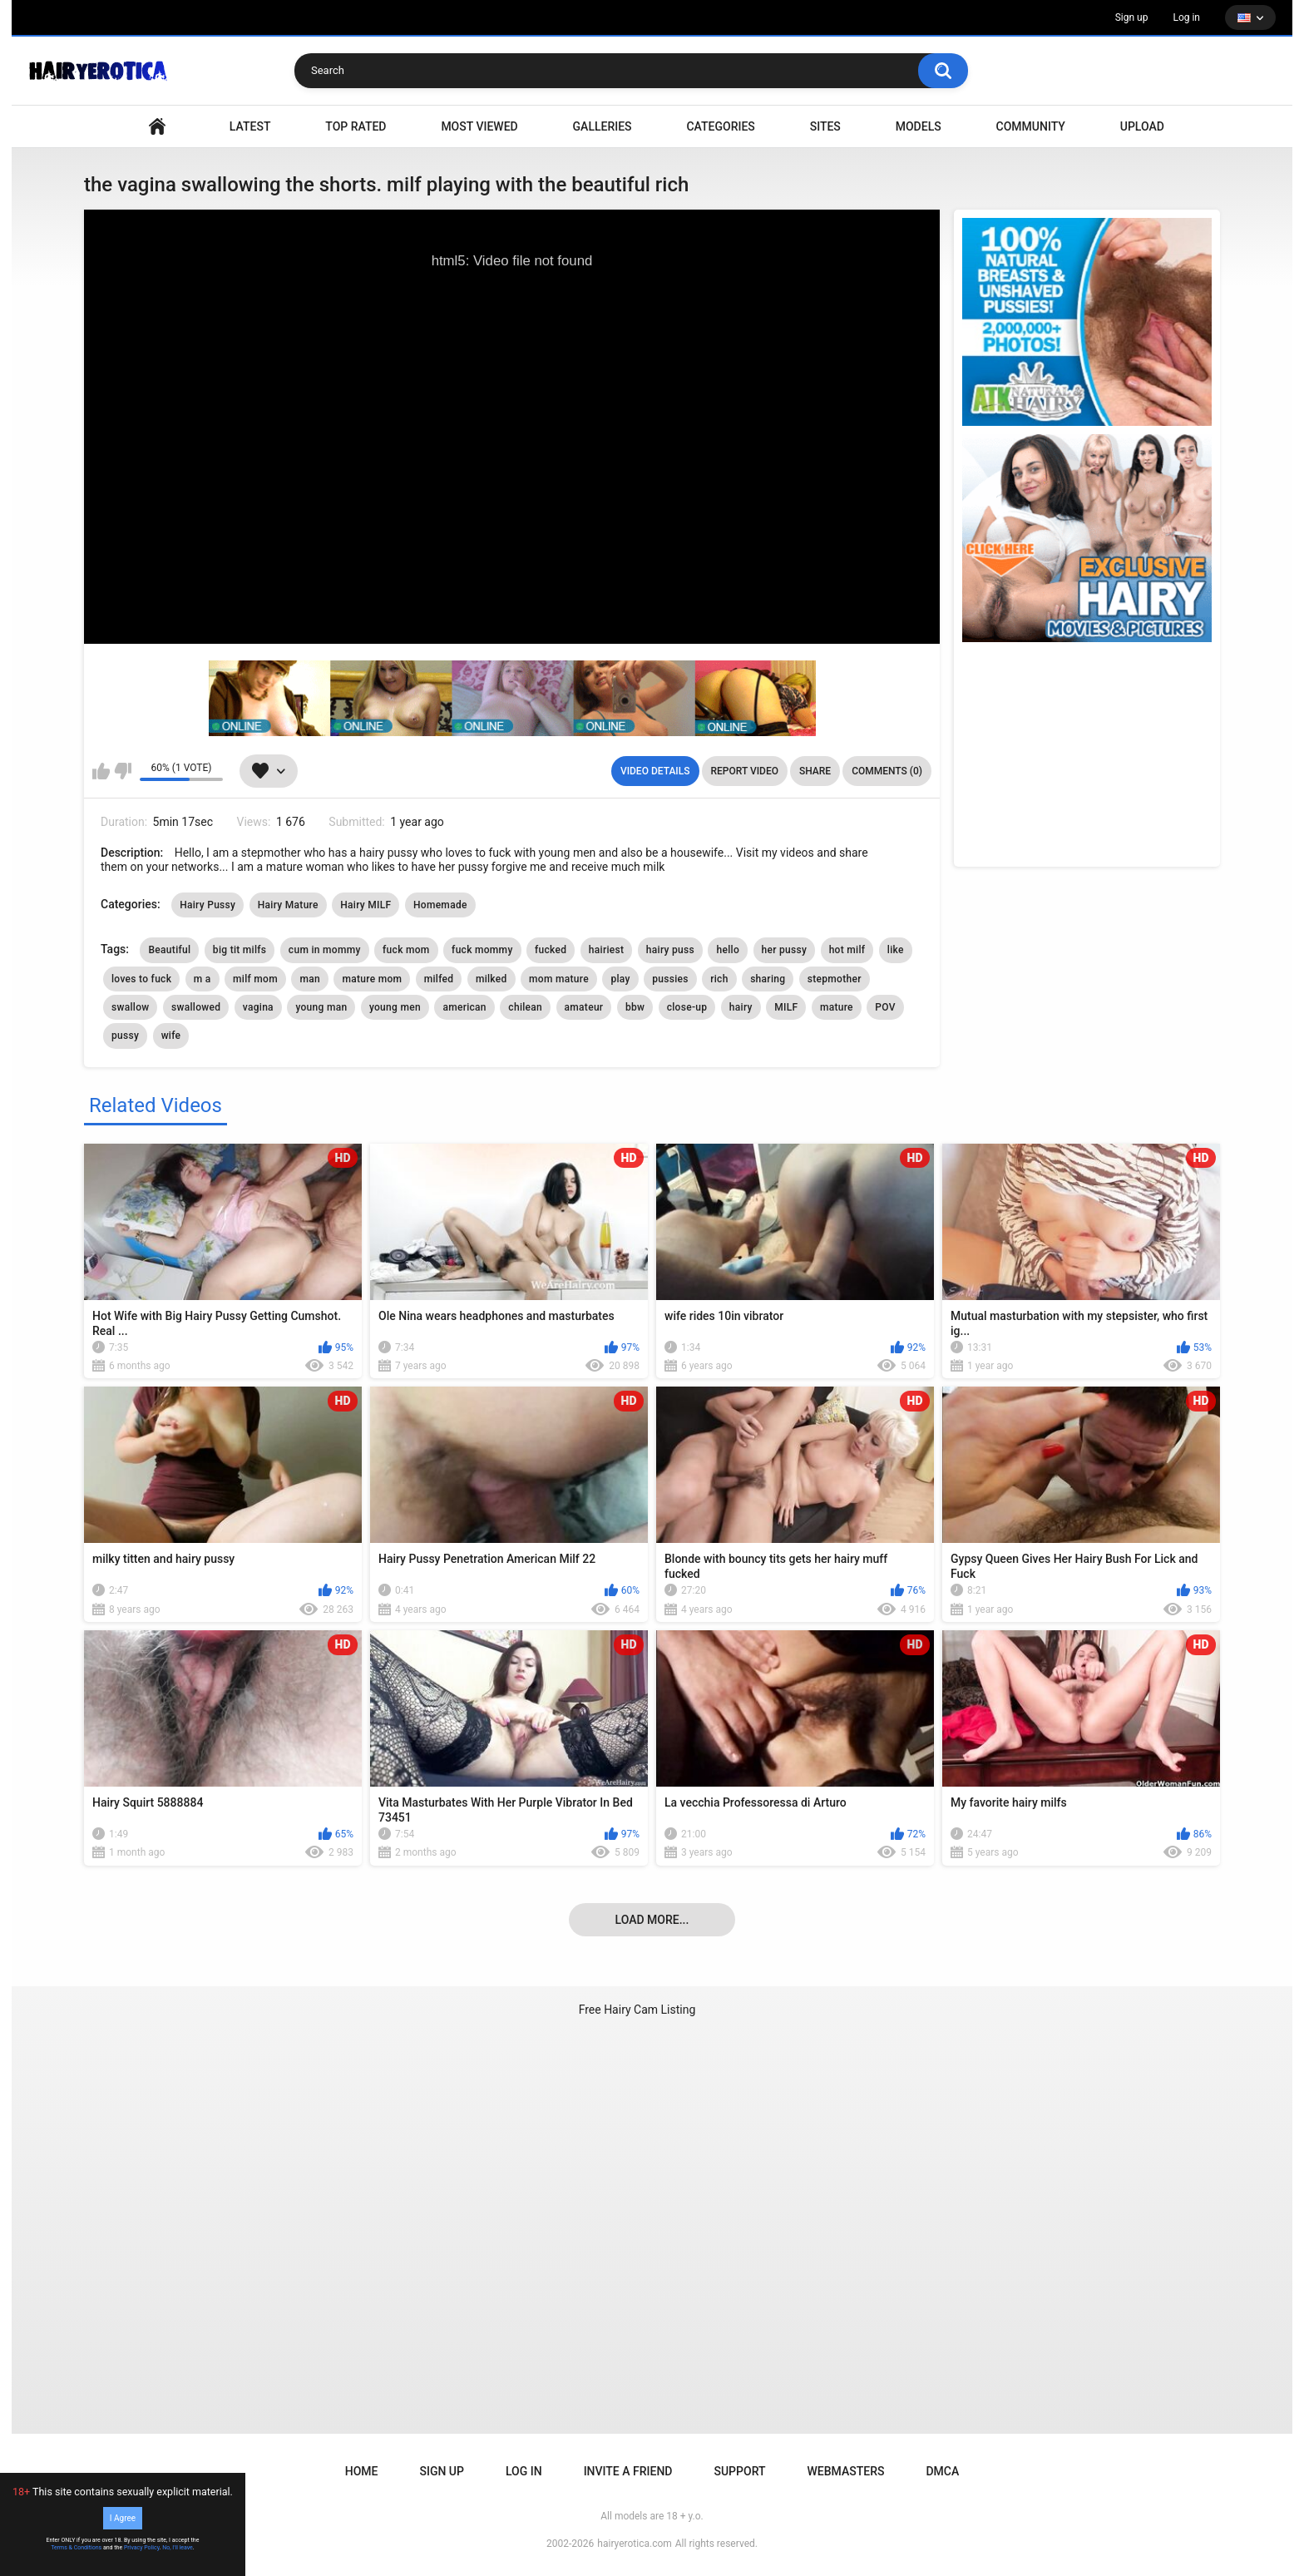 Image resolution: width=1304 pixels, height=2576 pixels. Describe the element at coordinates (637, 2009) in the screenshot. I see `Free Hairy Cam Listing` at that location.